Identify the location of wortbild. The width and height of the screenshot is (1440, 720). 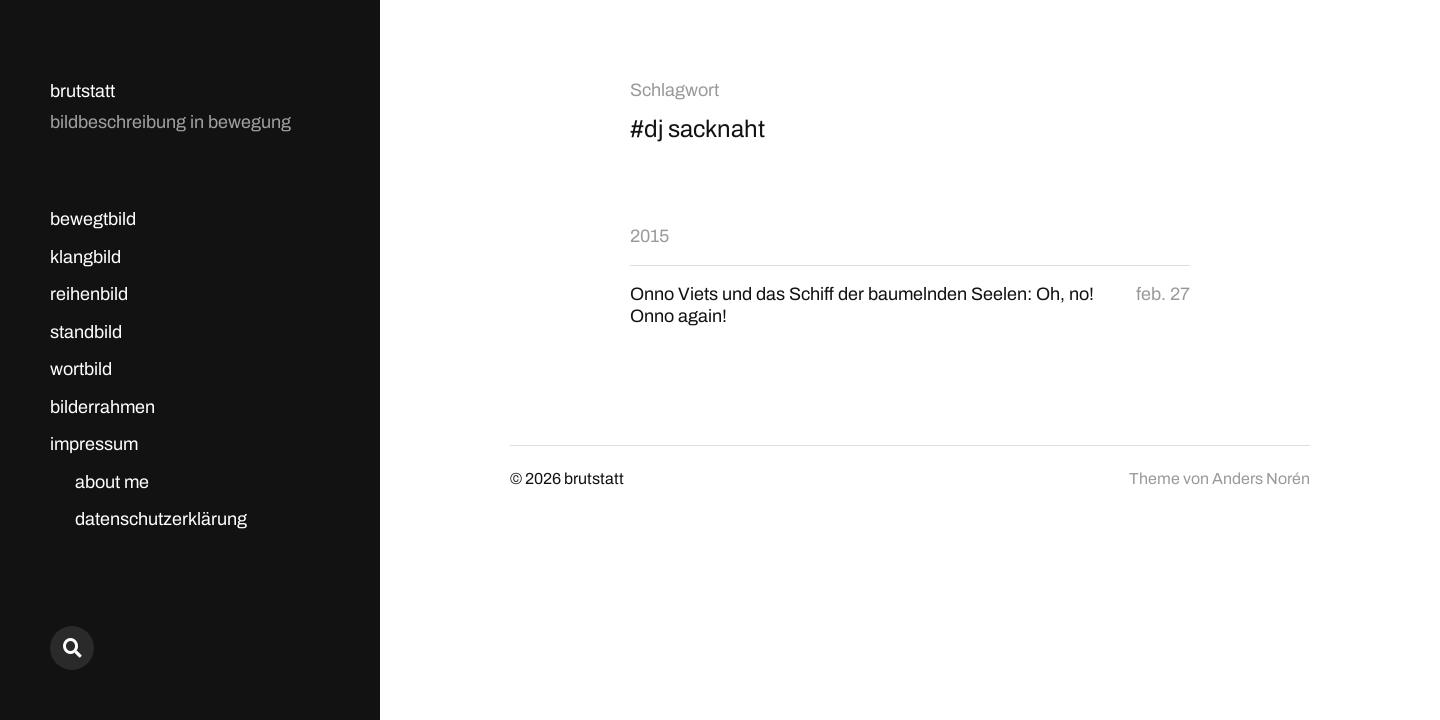
(81, 369).